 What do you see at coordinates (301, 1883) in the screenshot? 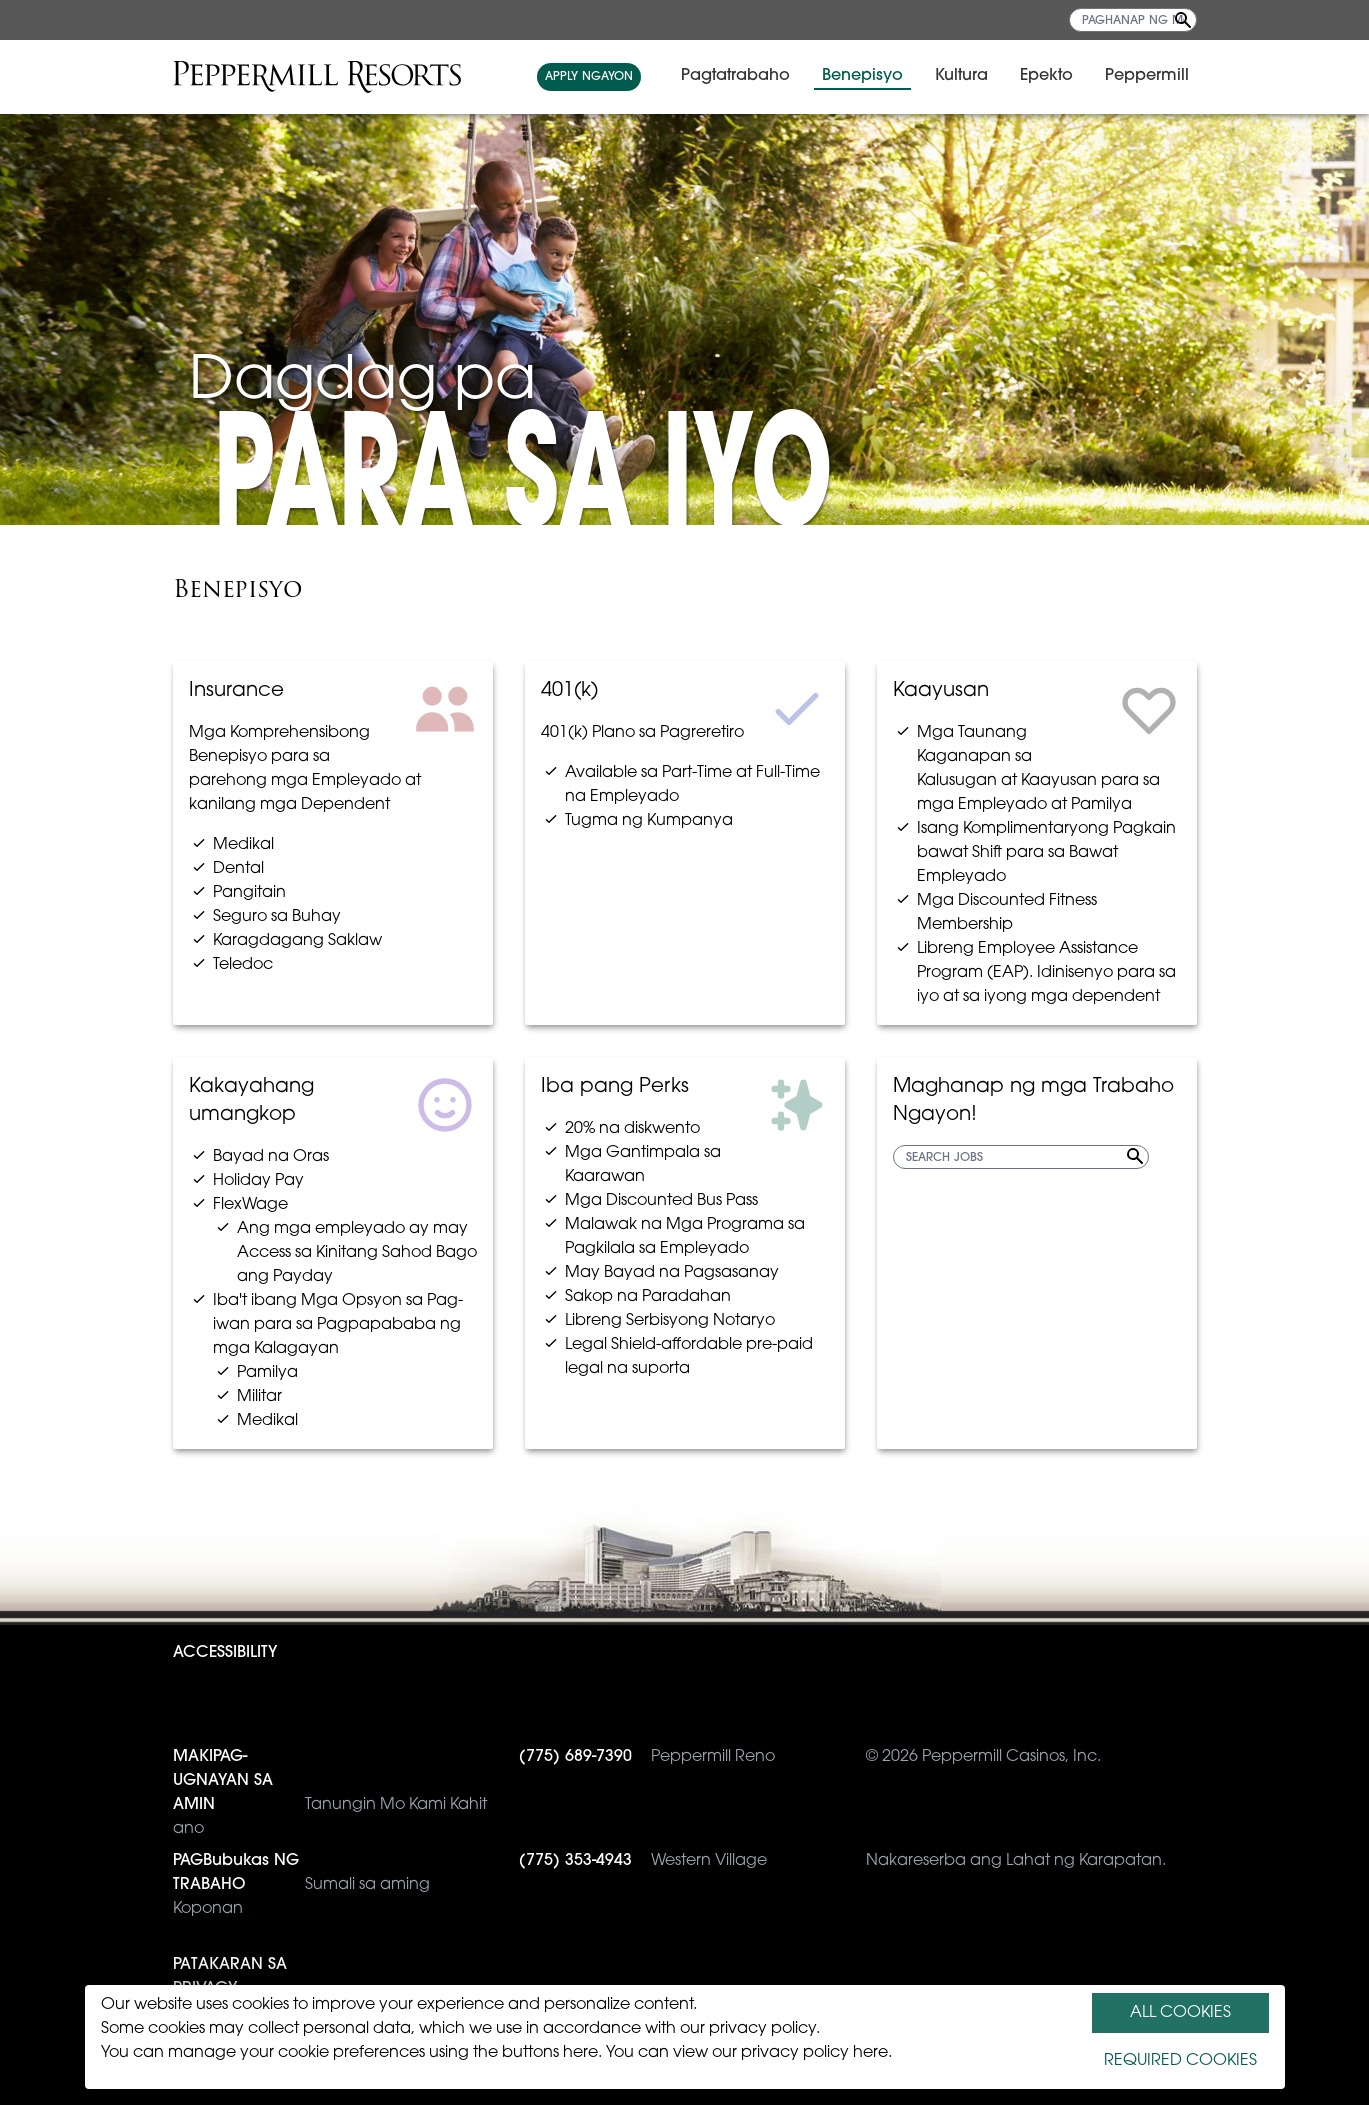
I see `Sumali sa aming Koponan` at bounding box center [301, 1883].